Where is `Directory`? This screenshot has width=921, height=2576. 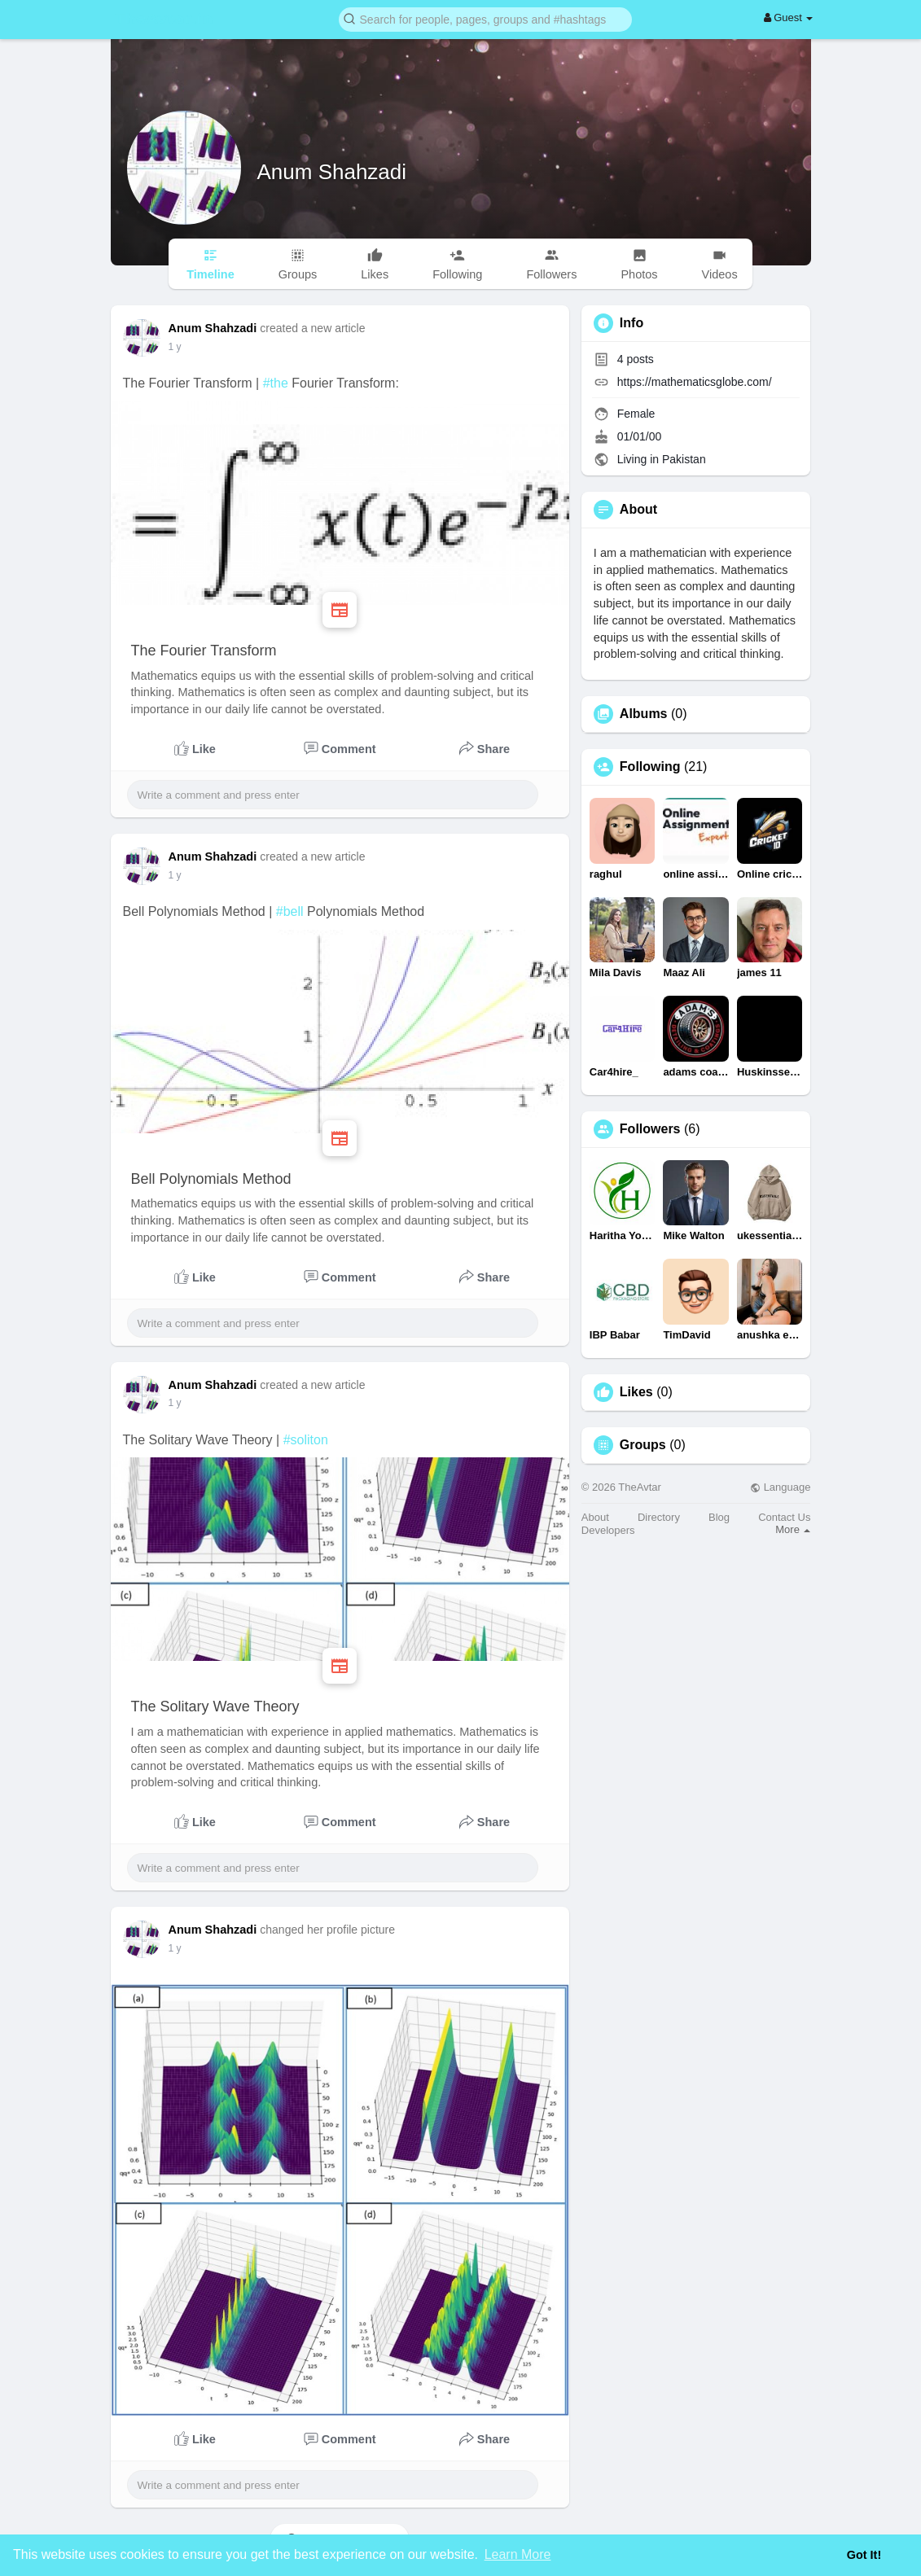 Directory is located at coordinates (659, 1517).